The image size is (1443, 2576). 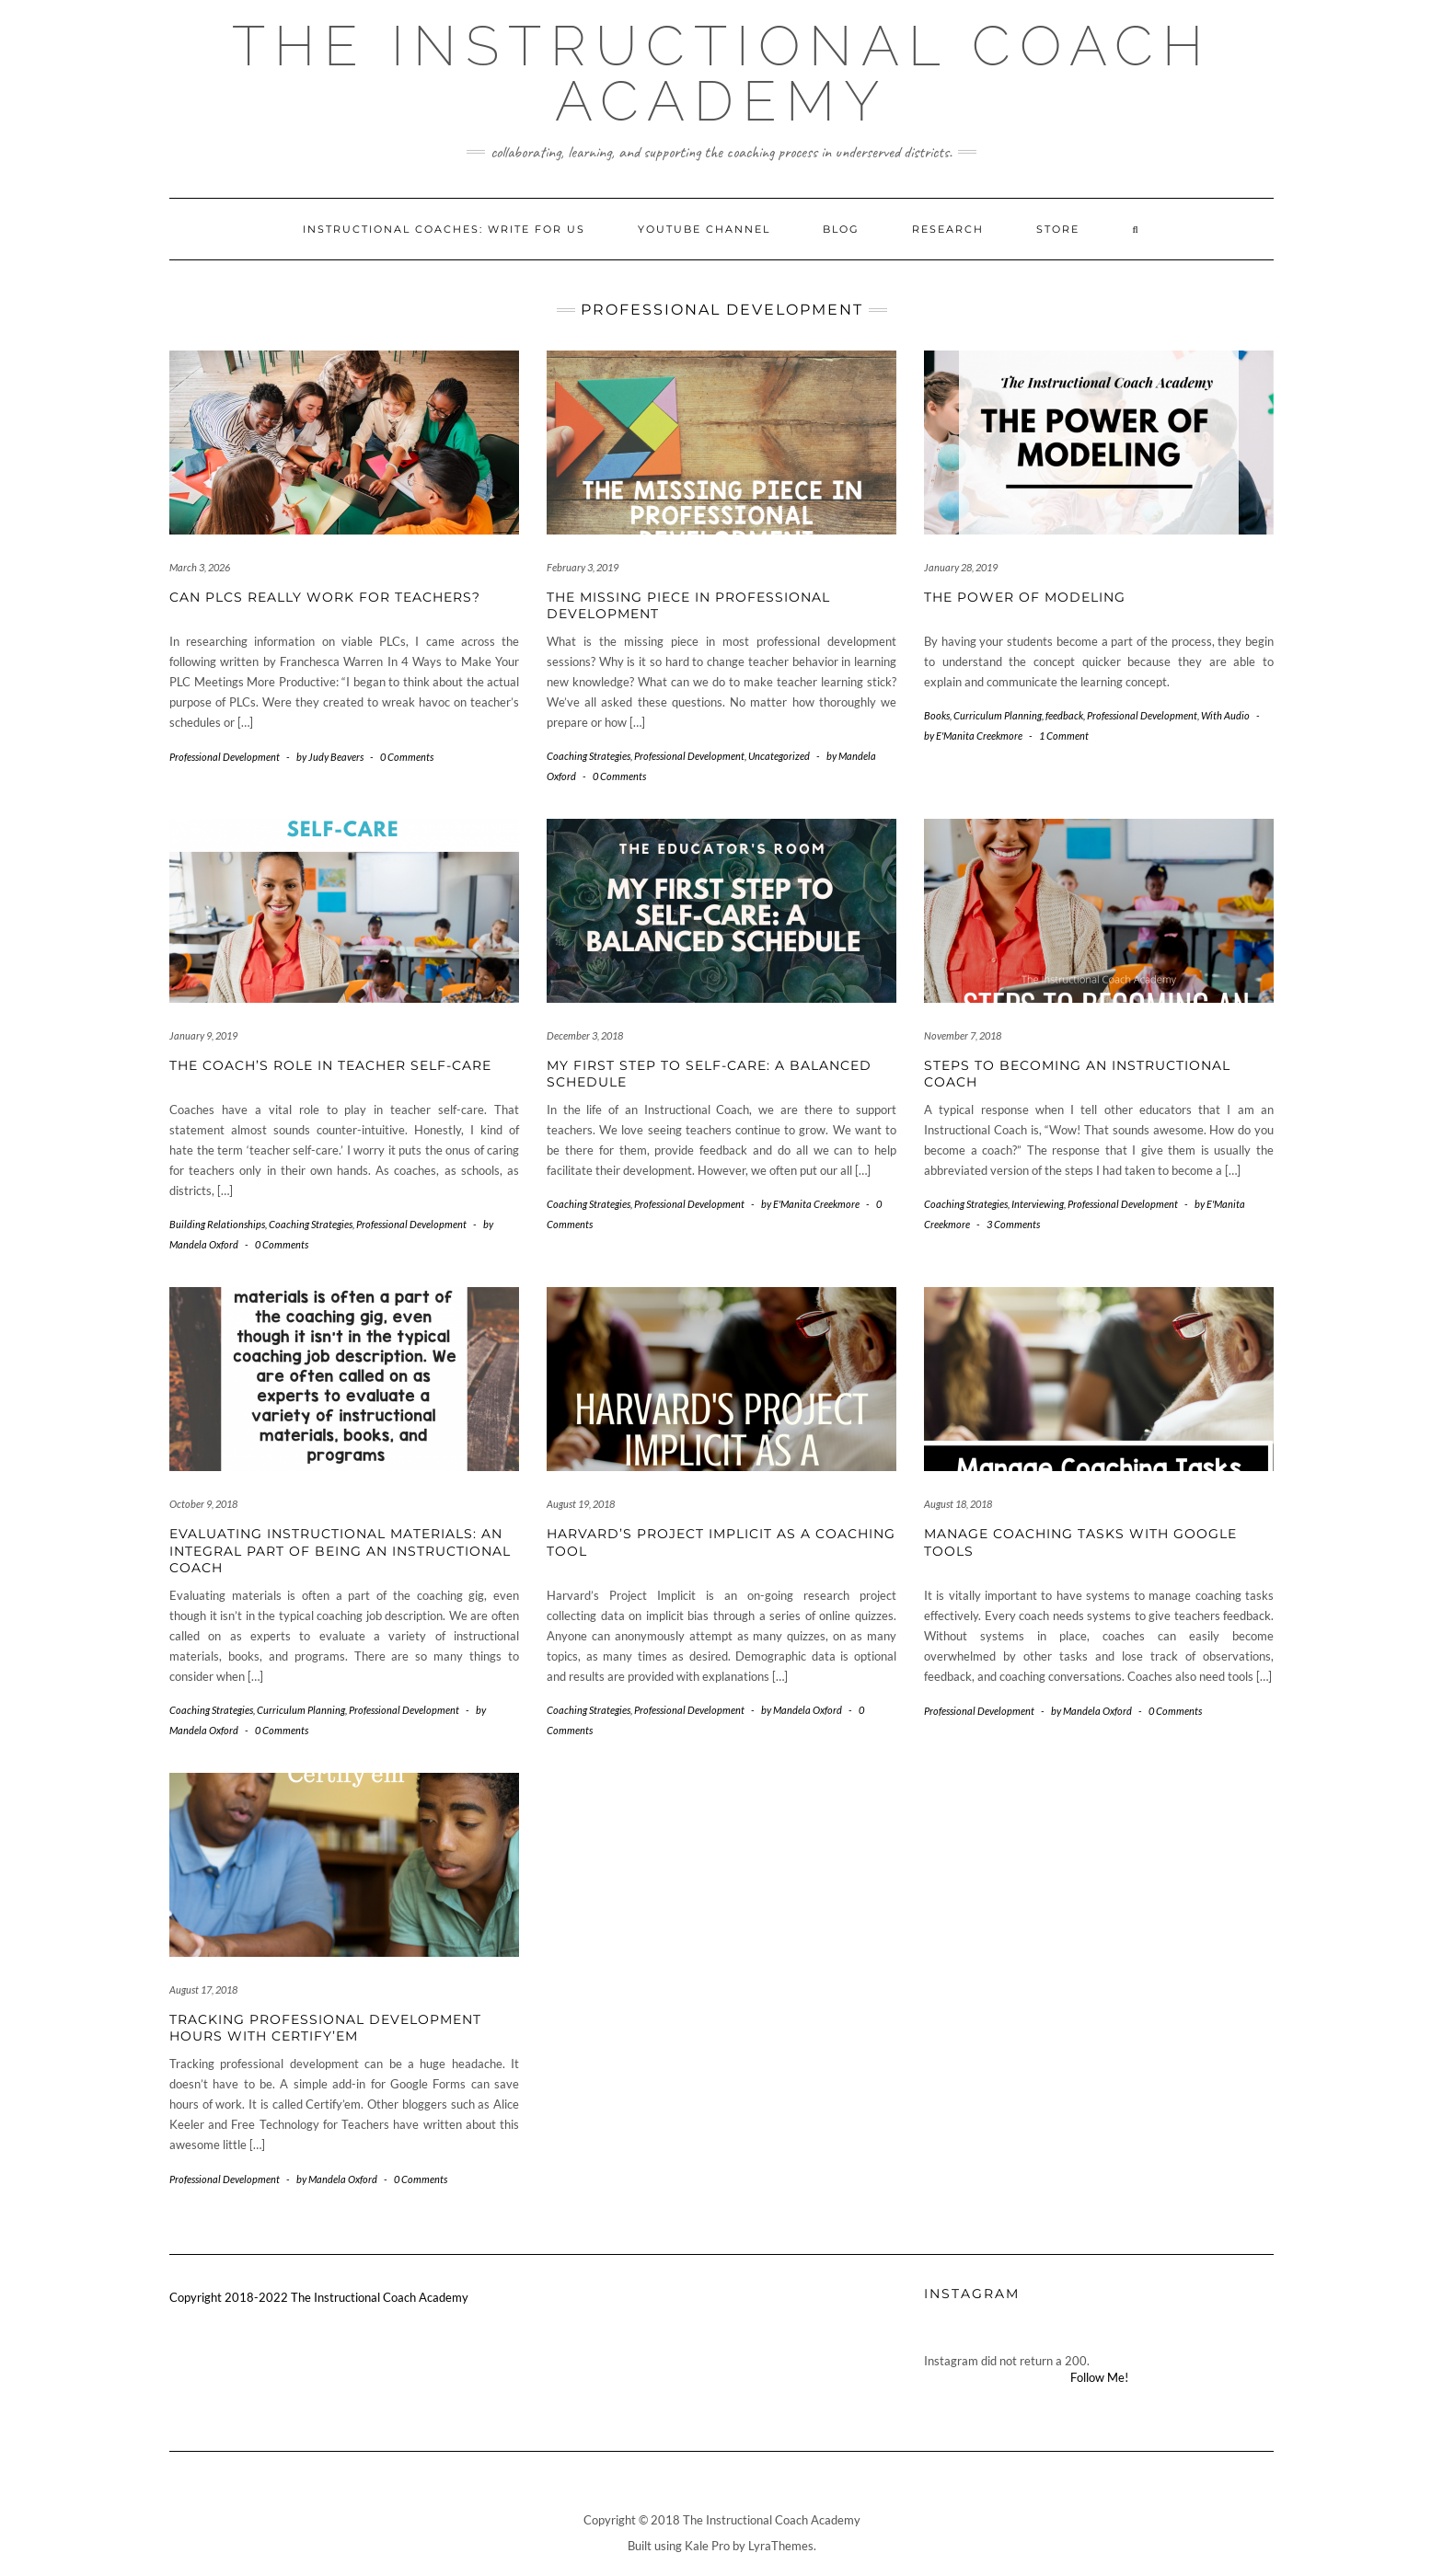 I want to click on Evaluating Instructional Materials: An Integral Part of Being an Instructional Coach, so click(x=340, y=1550).